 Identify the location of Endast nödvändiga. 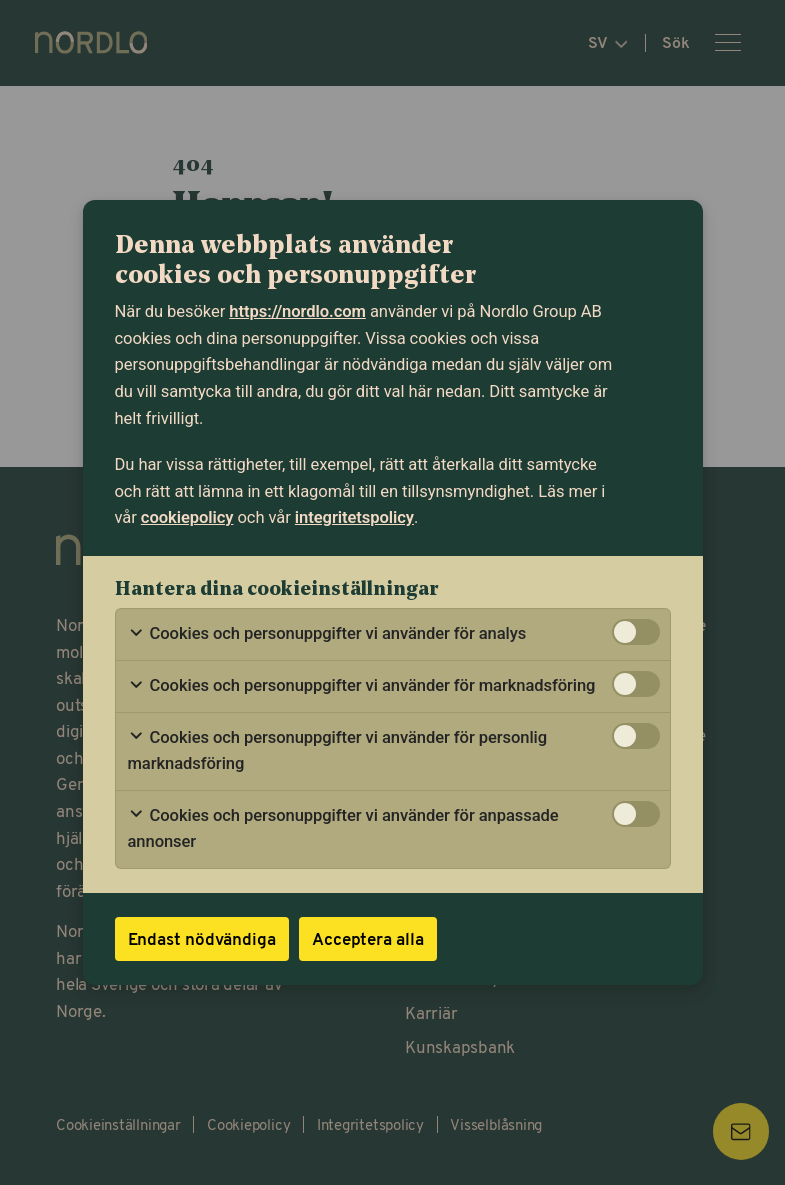
(202, 938).